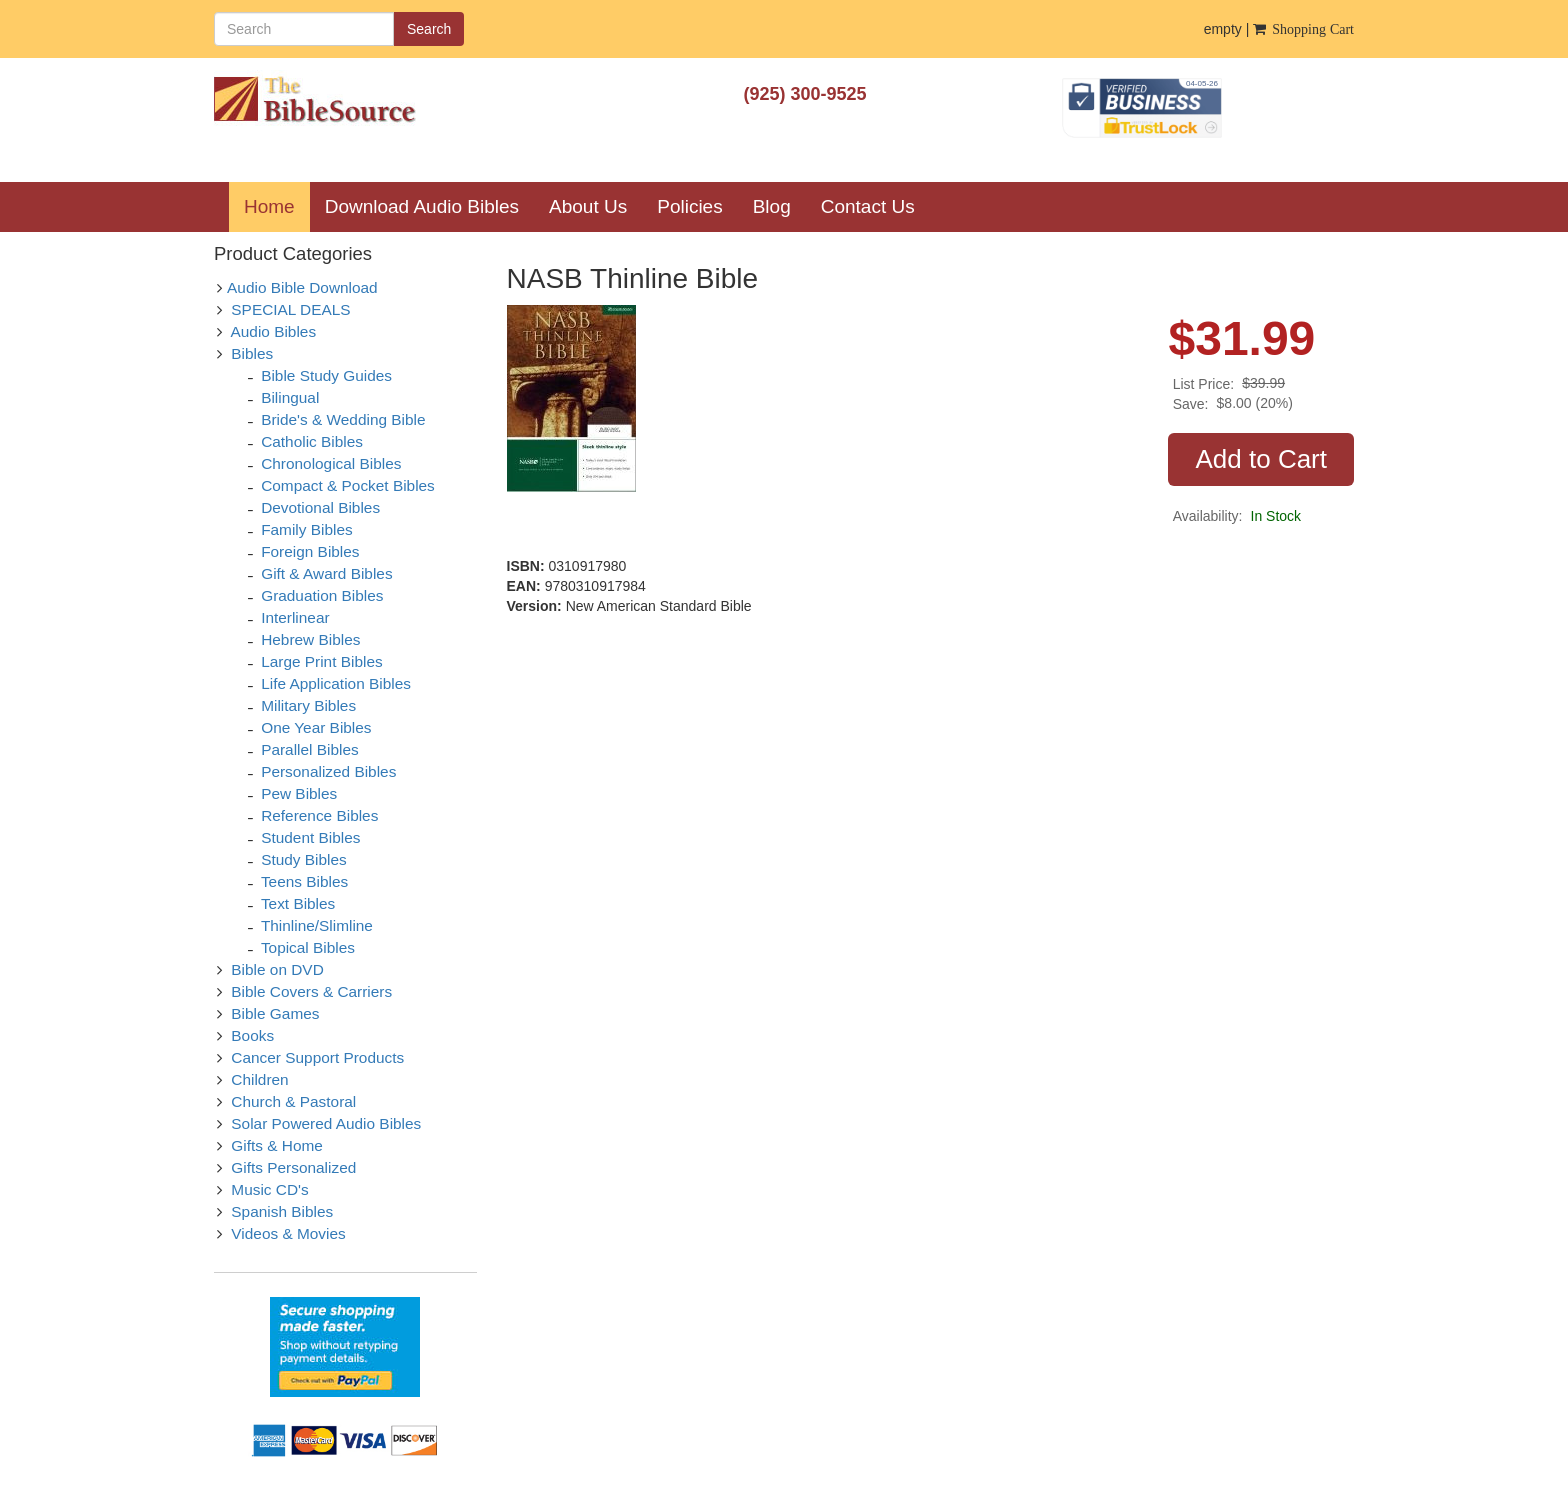  Describe the element at coordinates (326, 573) in the screenshot. I see `Gift & Award Bibles` at that location.